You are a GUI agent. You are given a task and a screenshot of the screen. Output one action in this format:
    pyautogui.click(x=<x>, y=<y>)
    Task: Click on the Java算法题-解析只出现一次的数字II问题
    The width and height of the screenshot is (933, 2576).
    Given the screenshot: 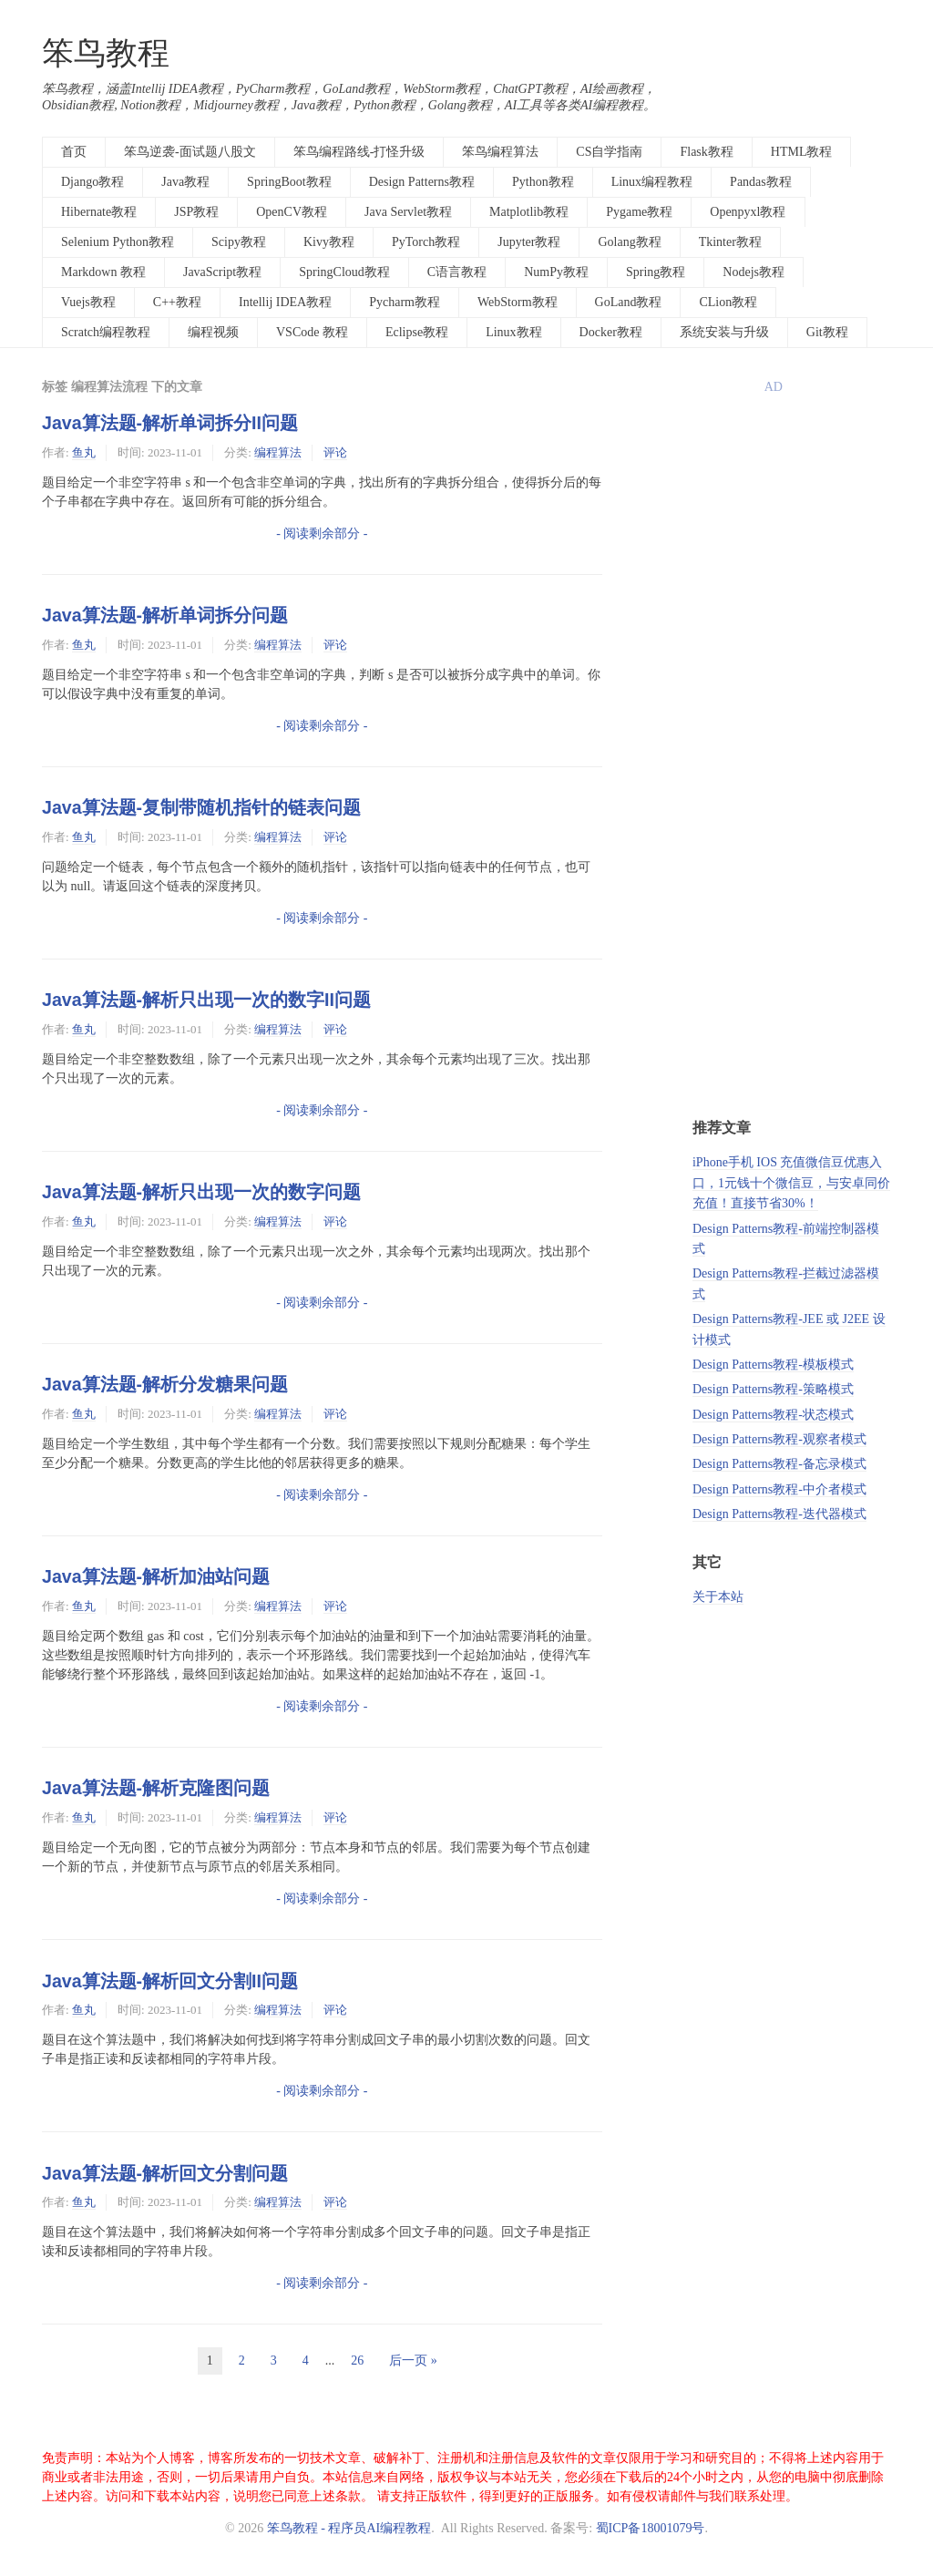 What is the action you would take?
    pyautogui.click(x=206, y=1000)
    